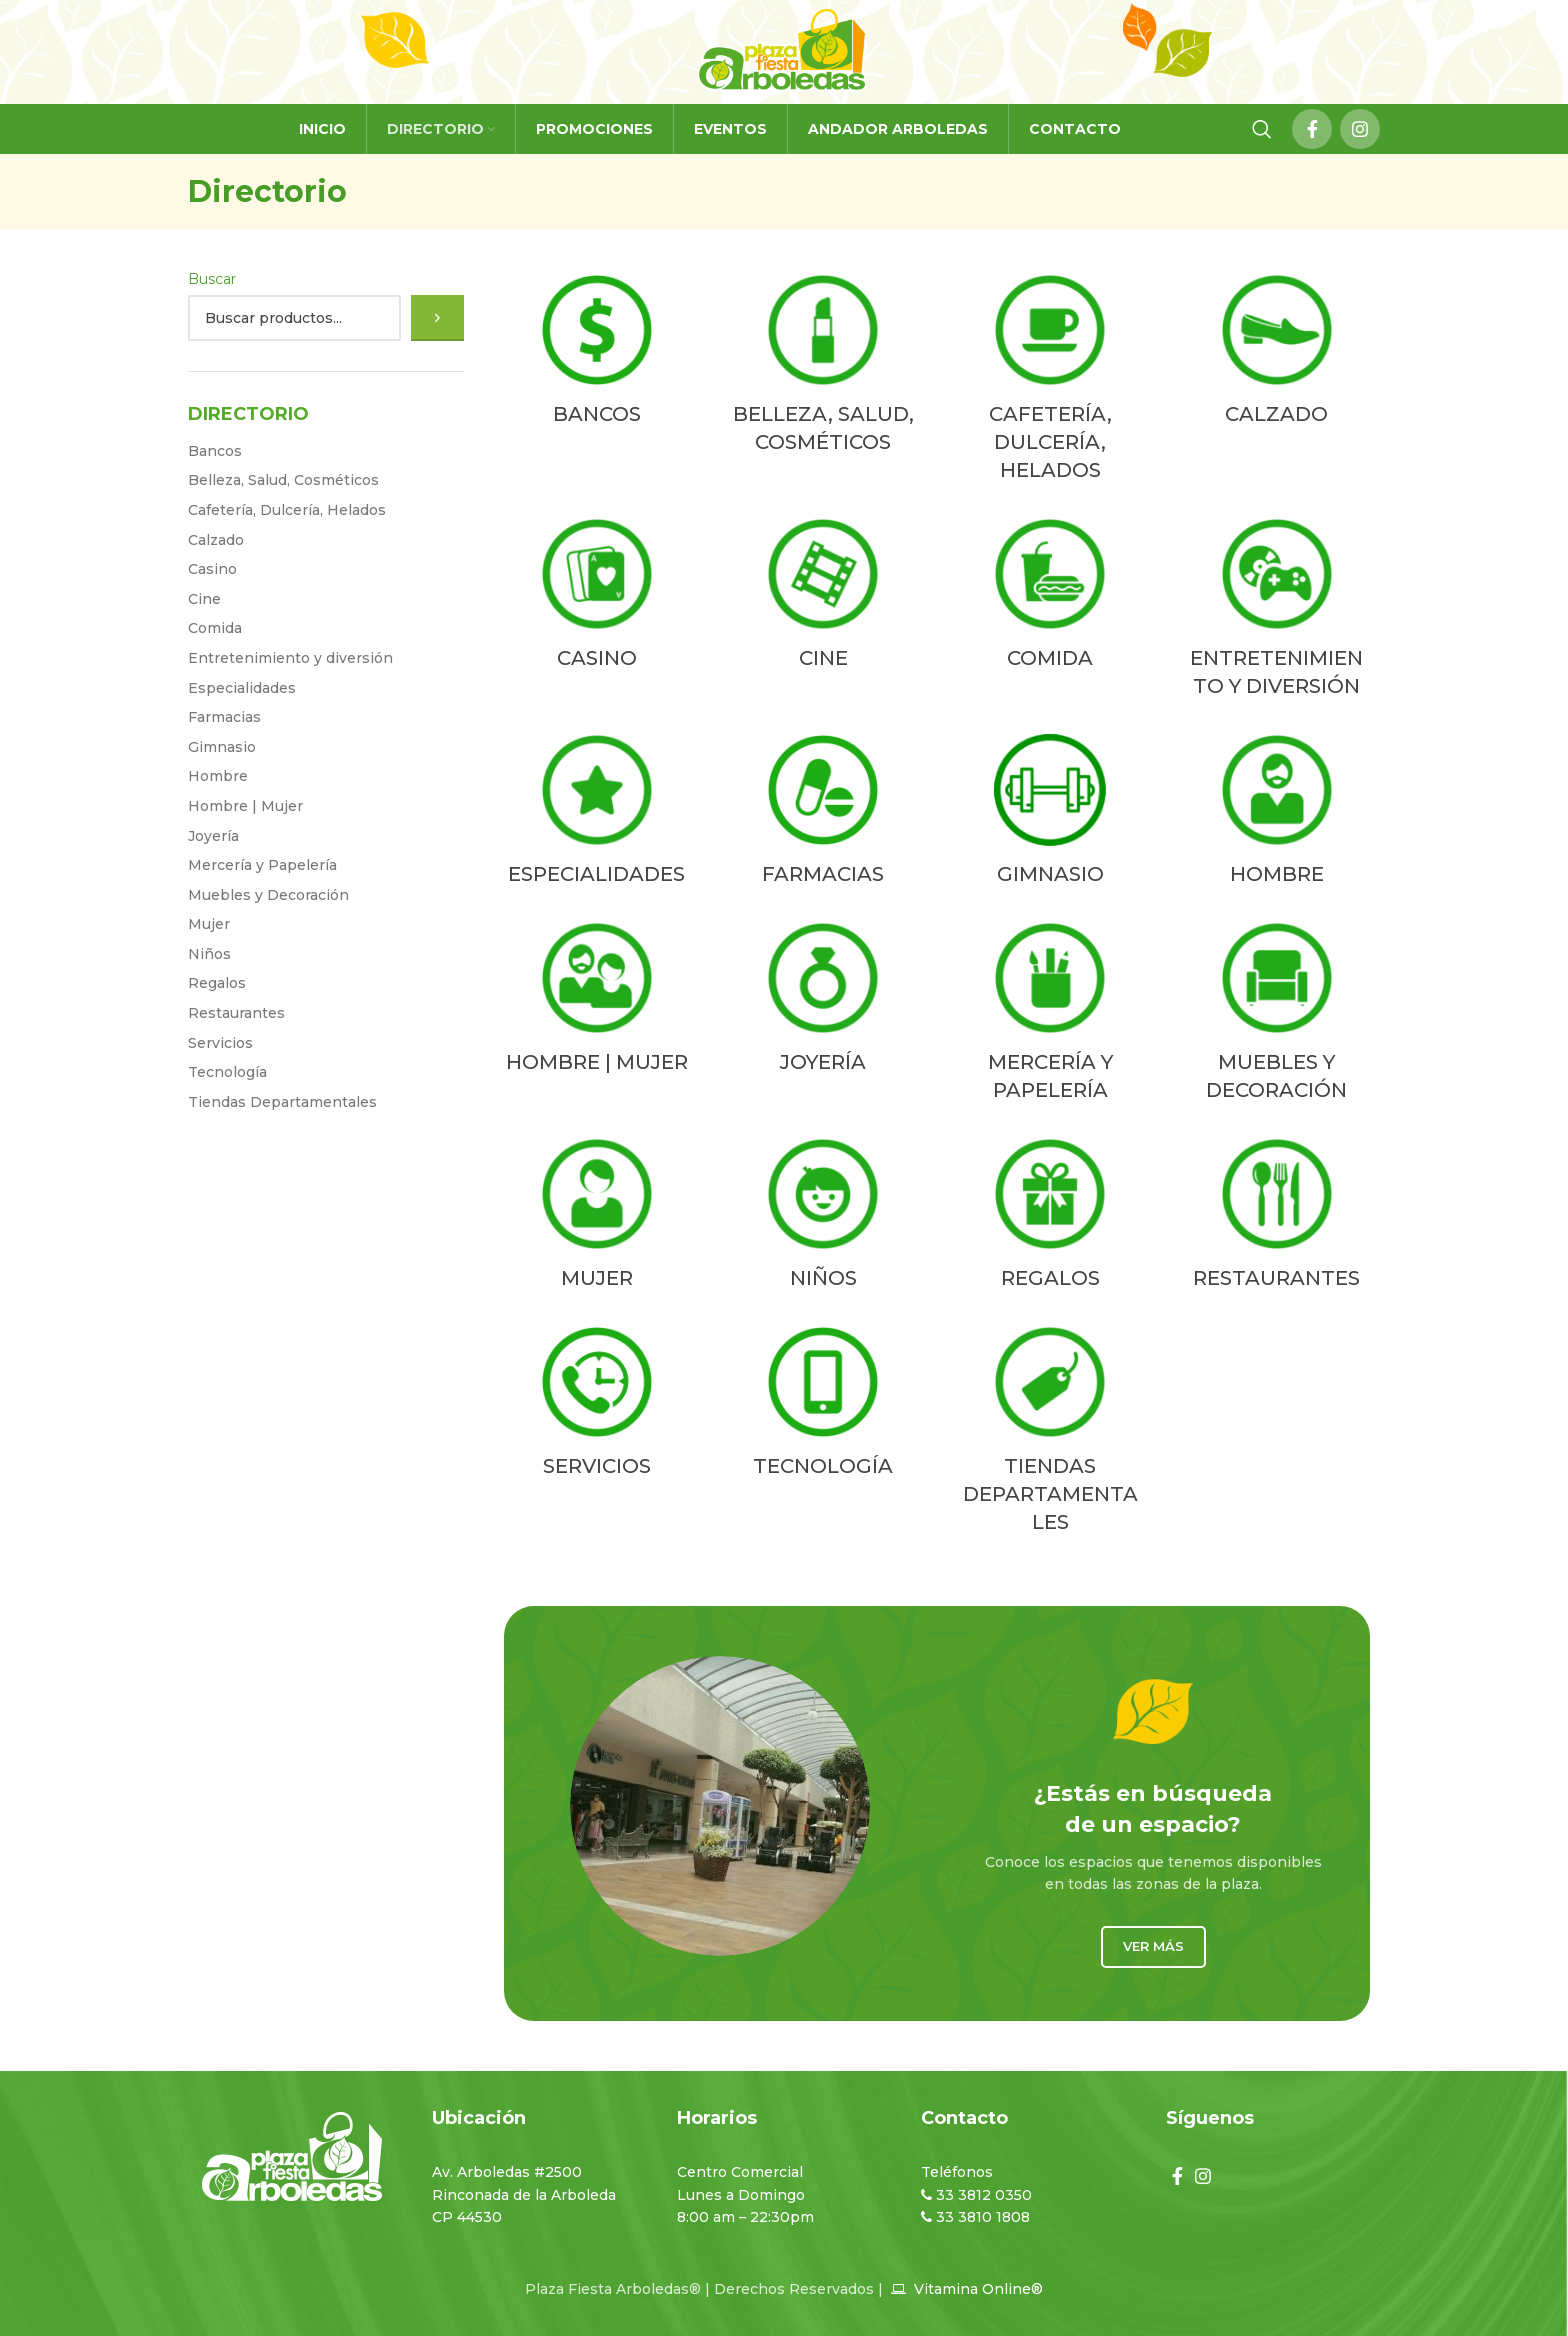 This screenshot has width=1568, height=2336. What do you see at coordinates (1276, 354) in the screenshot?
I see `[Product category calzado]` at bounding box center [1276, 354].